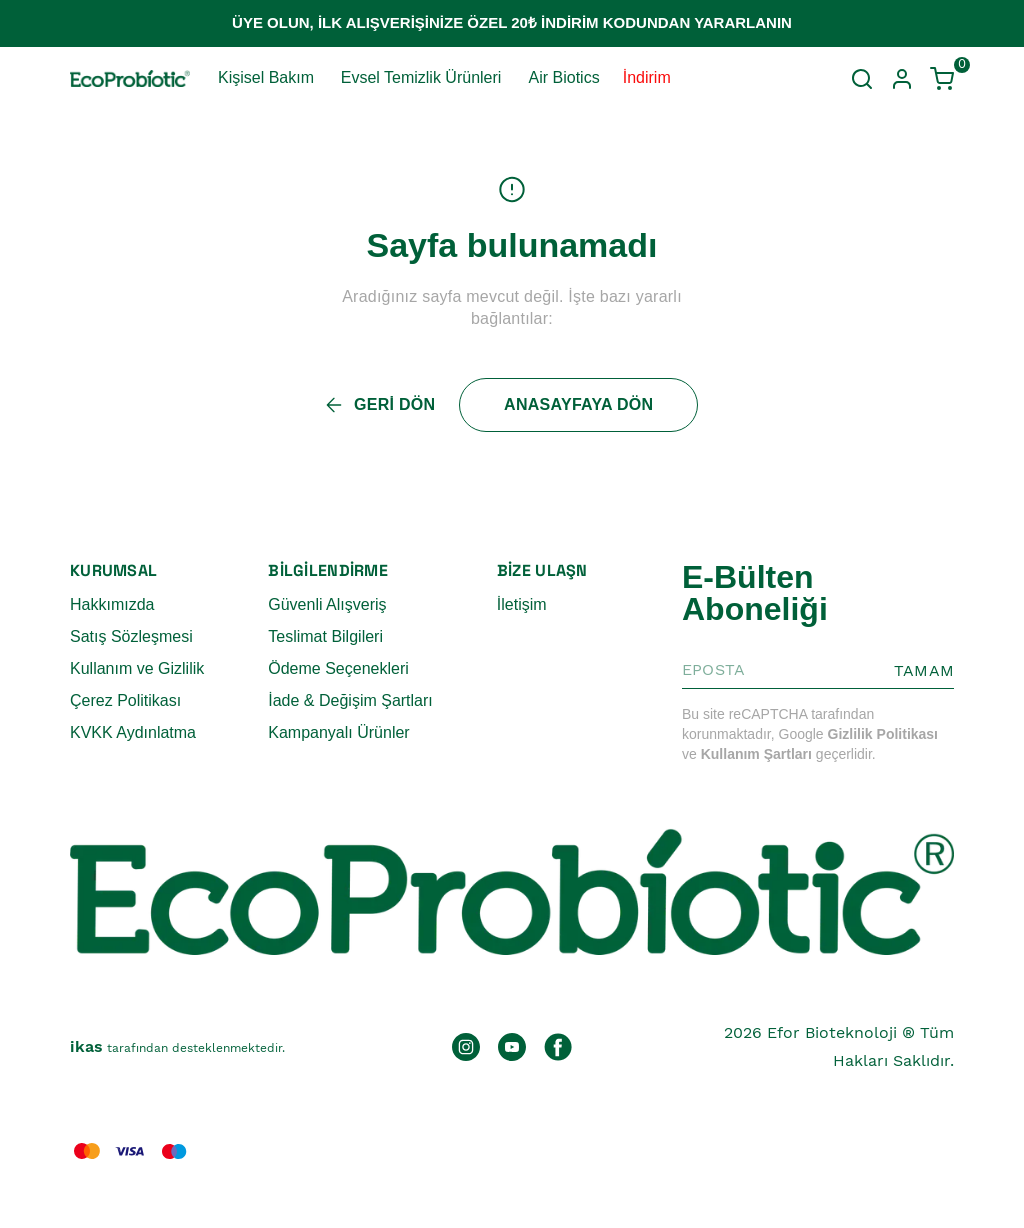 The height and width of the screenshot is (1228, 1024). What do you see at coordinates (421, 77) in the screenshot?
I see `Evsel Temizlik Ürünleri` at bounding box center [421, 77].